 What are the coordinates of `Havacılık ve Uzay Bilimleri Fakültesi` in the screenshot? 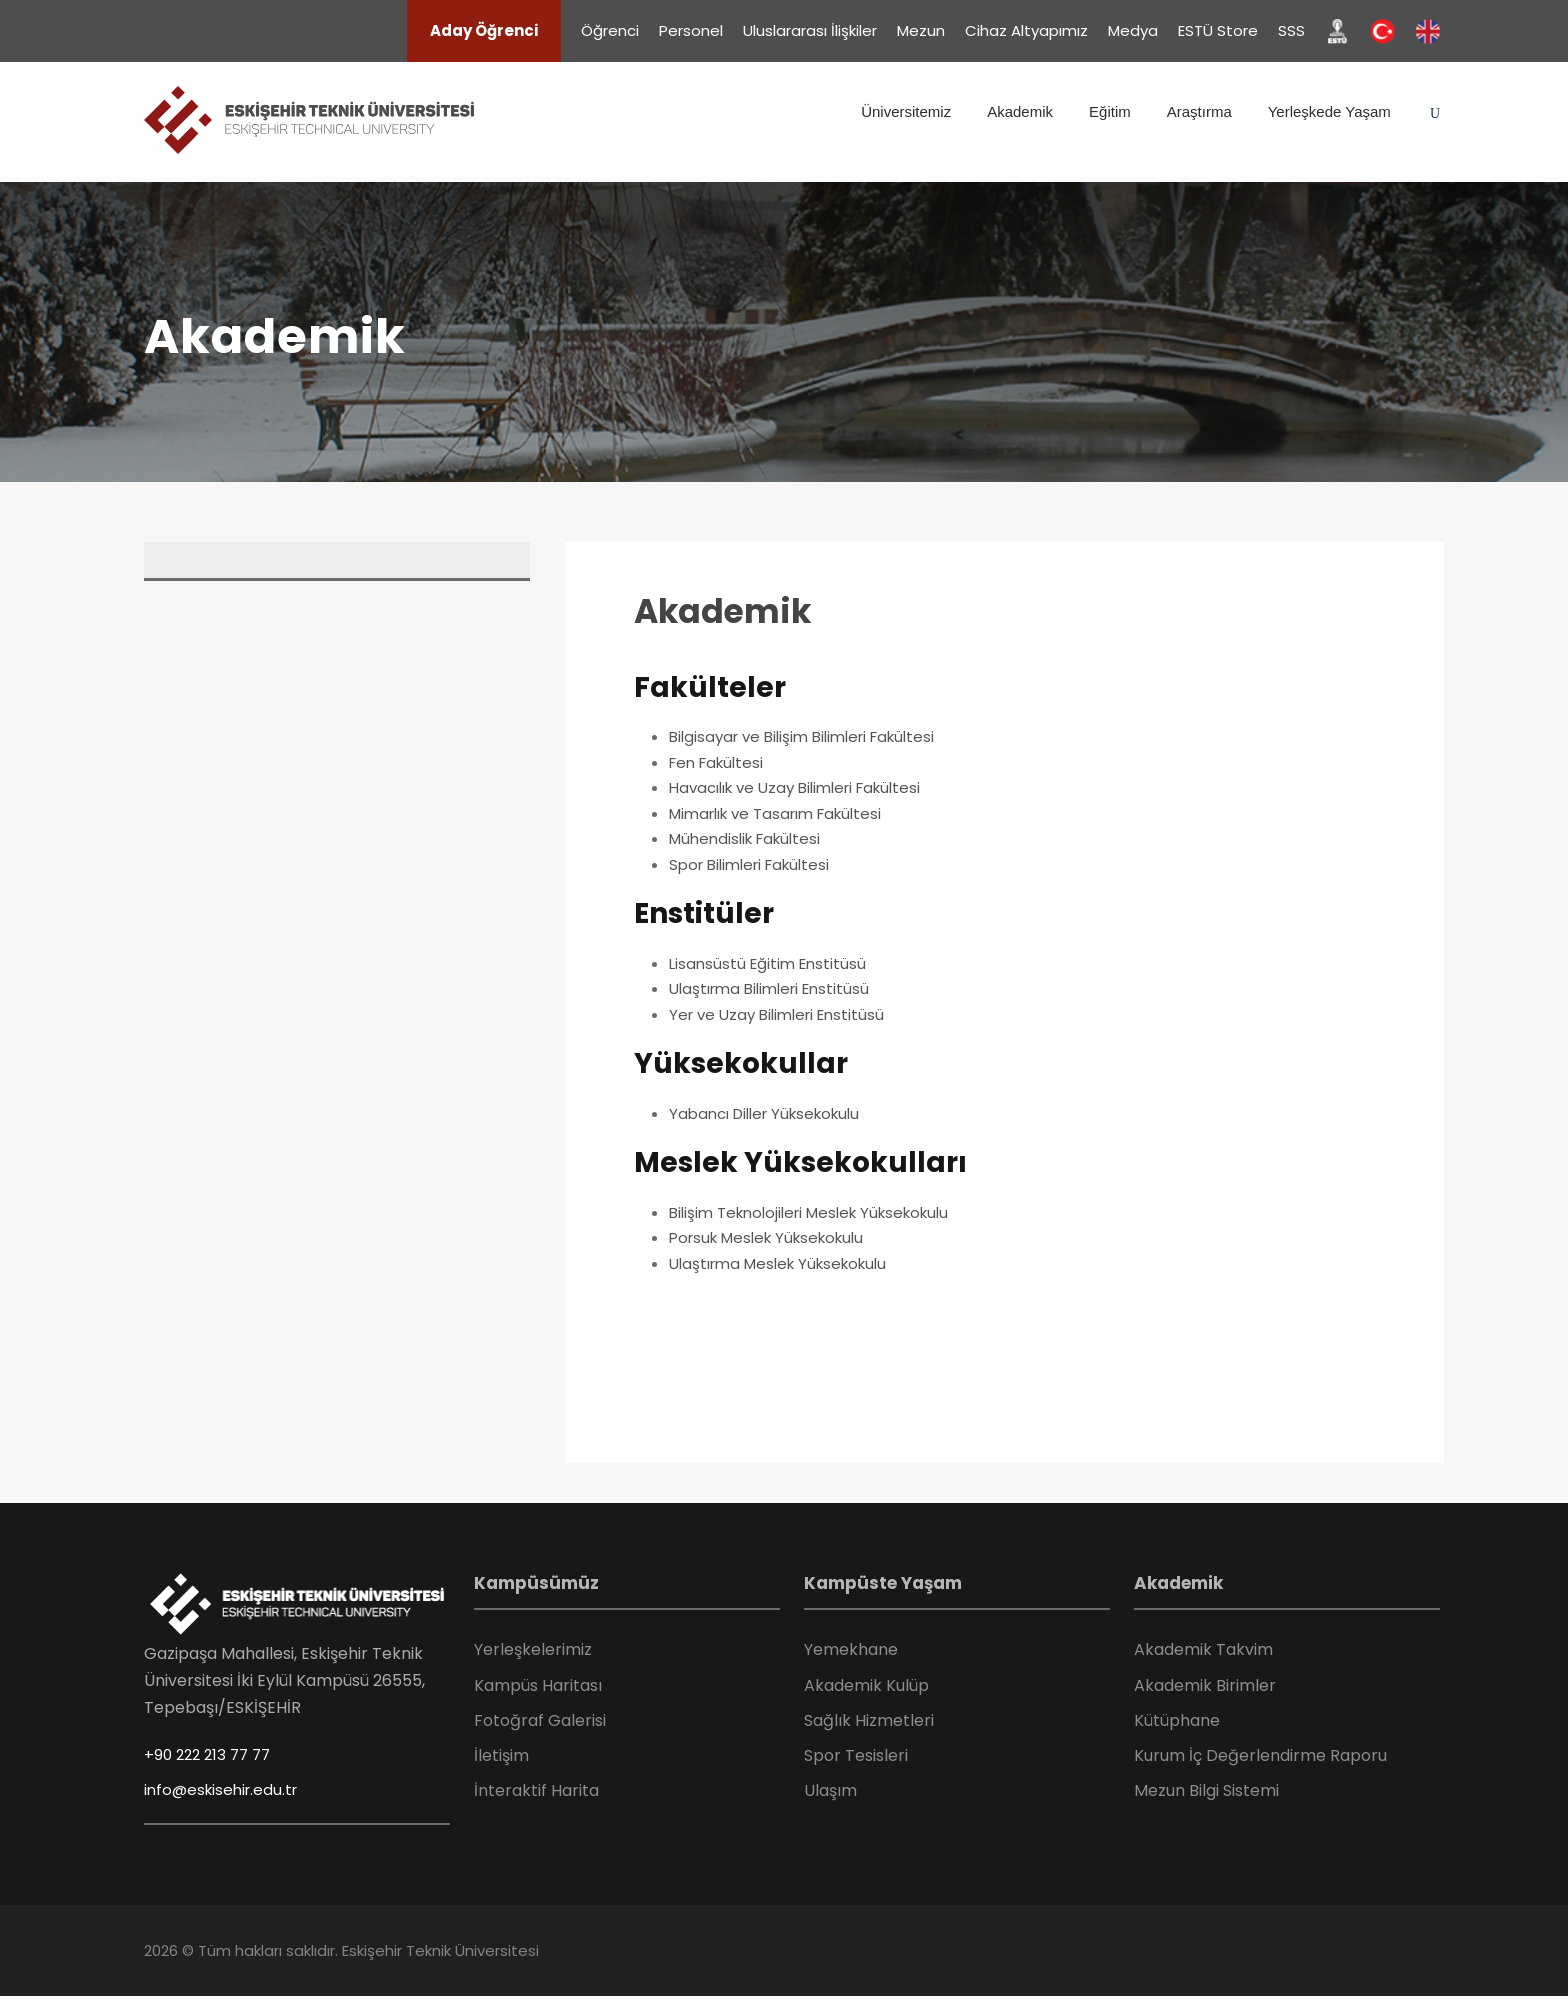 It's located at (794, 787).